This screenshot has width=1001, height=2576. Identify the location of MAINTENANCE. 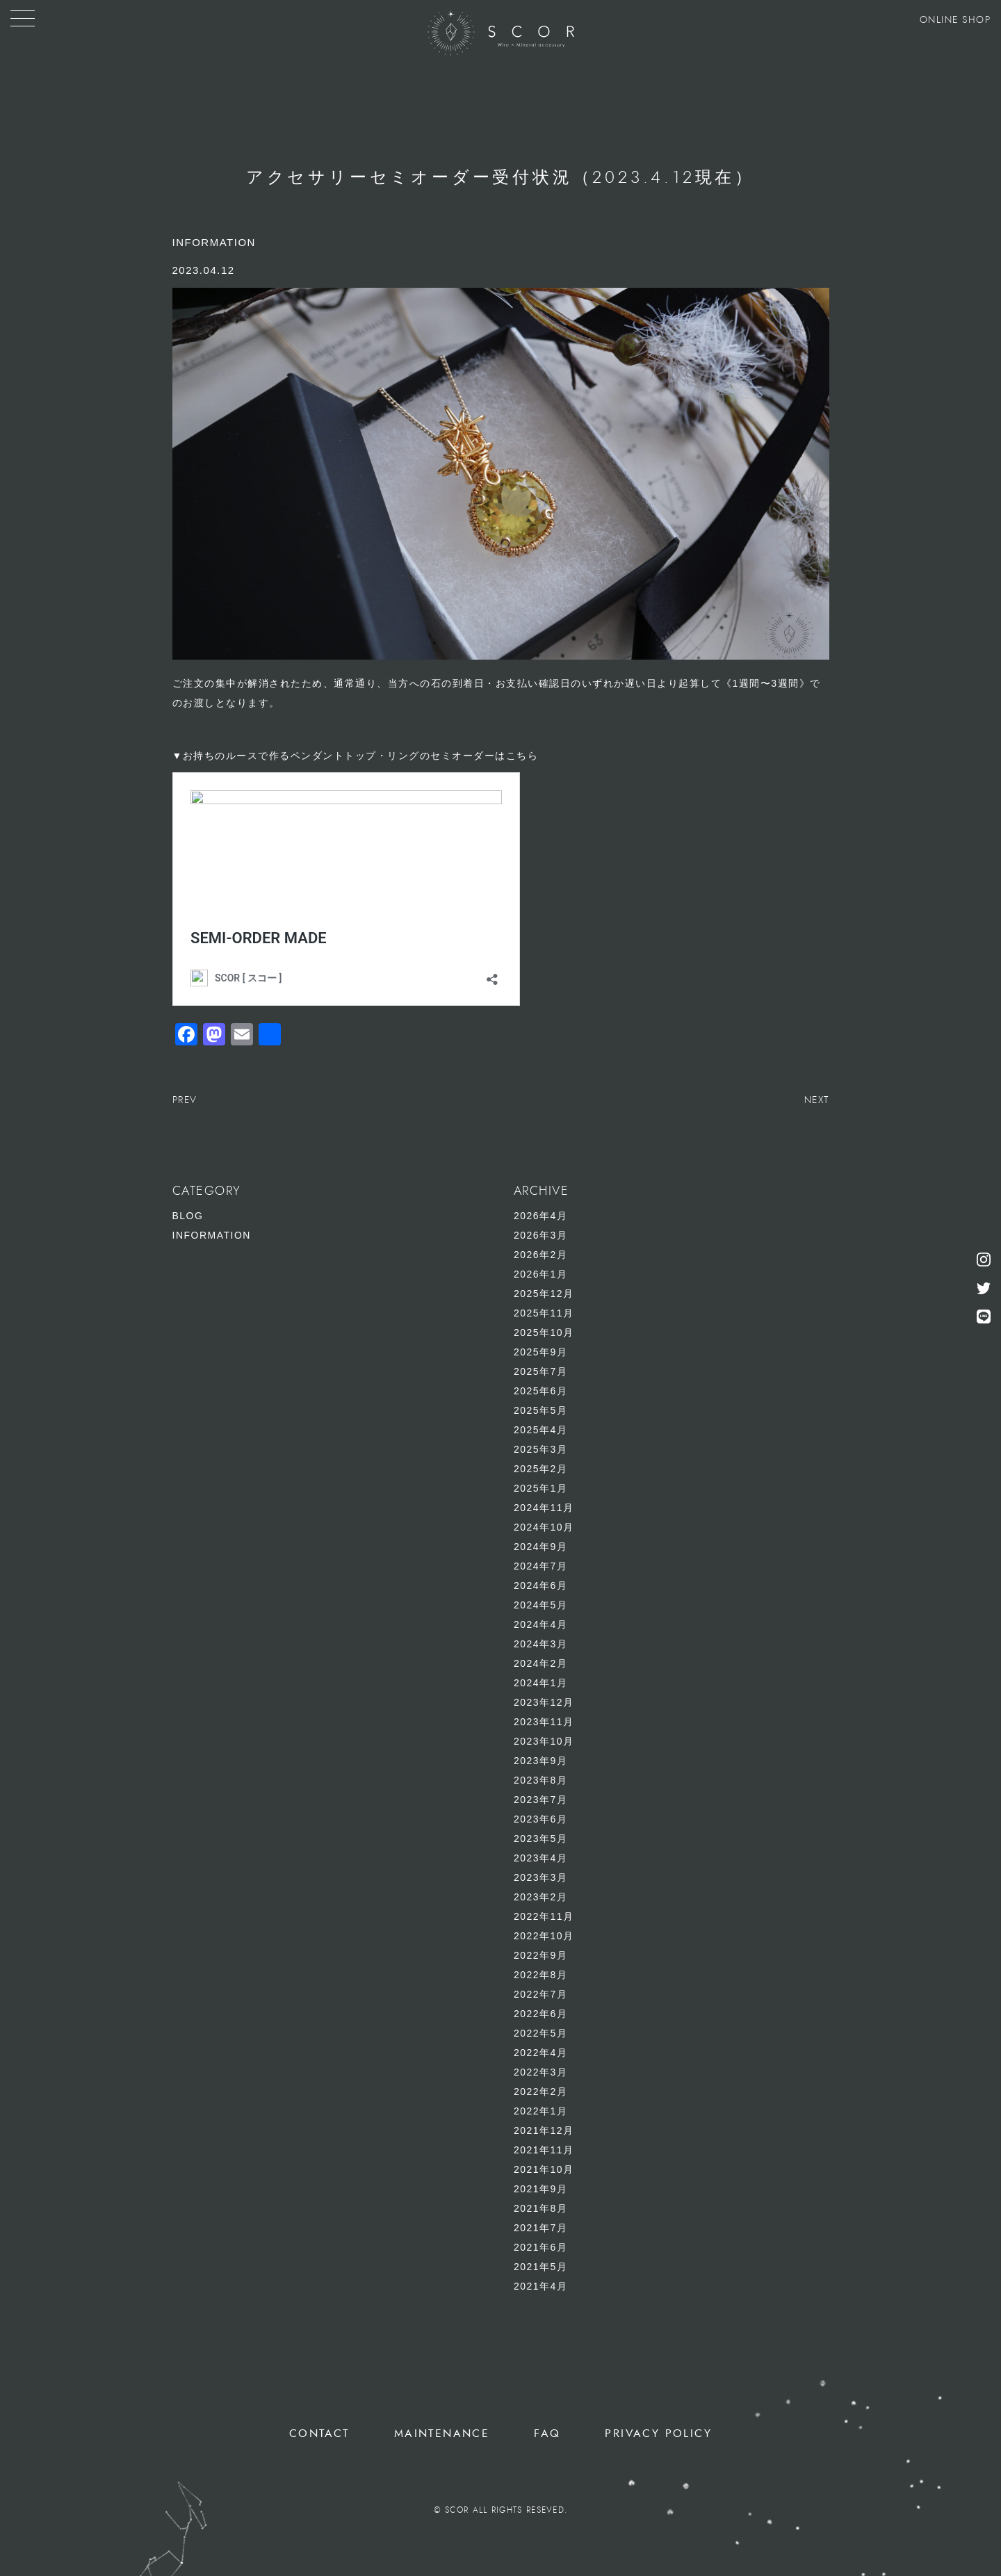
(441, 2433).